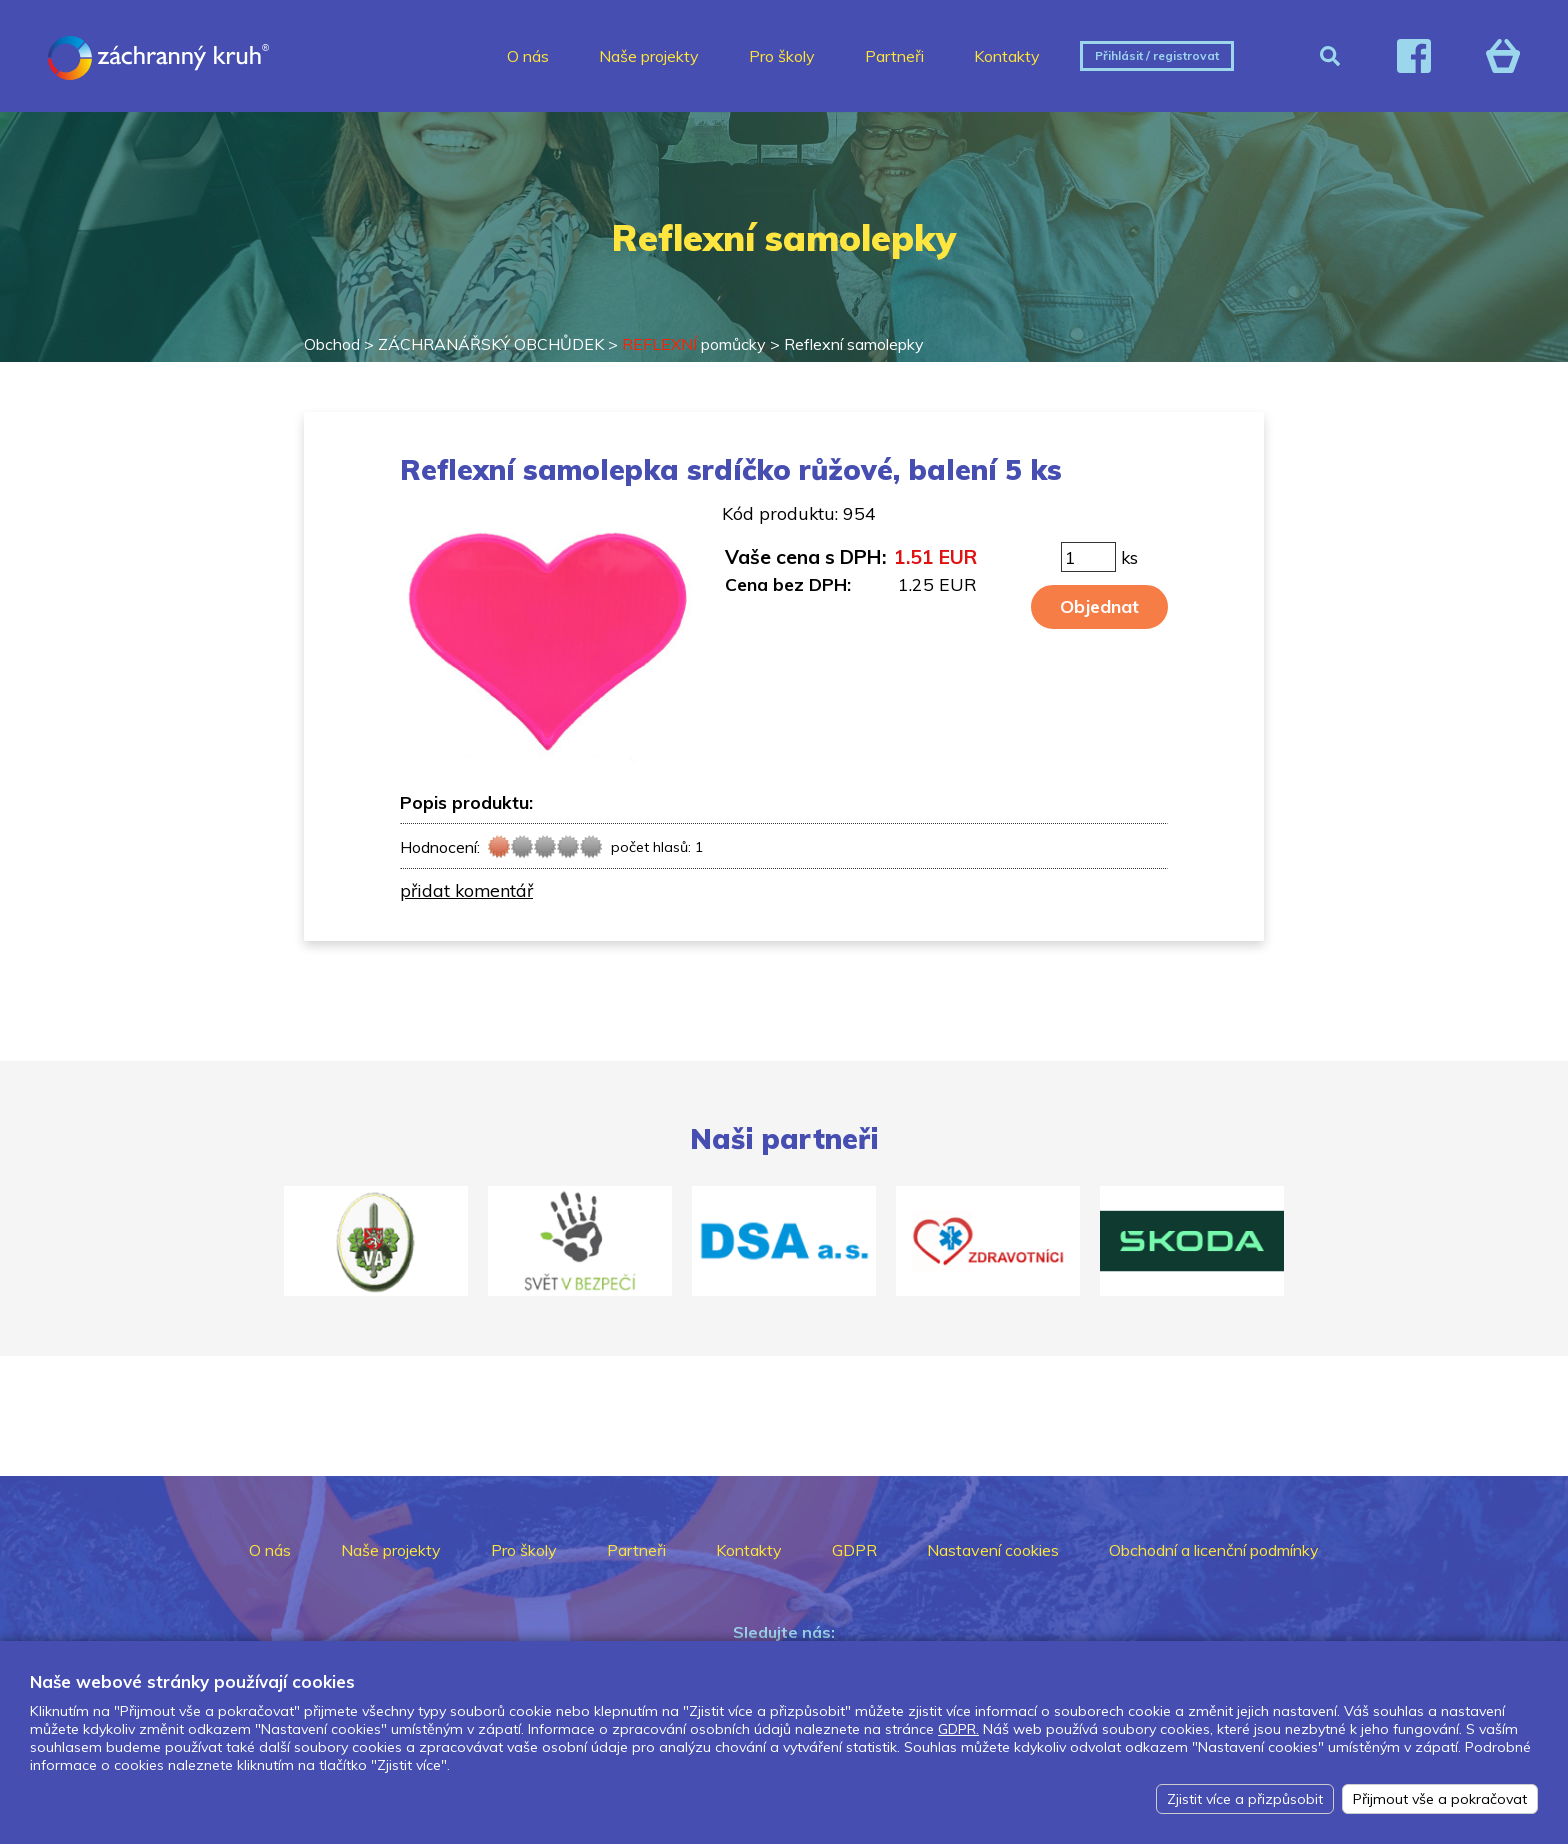  I want to click on Obchodní a licenční podmínky, so click(1214, 1550).